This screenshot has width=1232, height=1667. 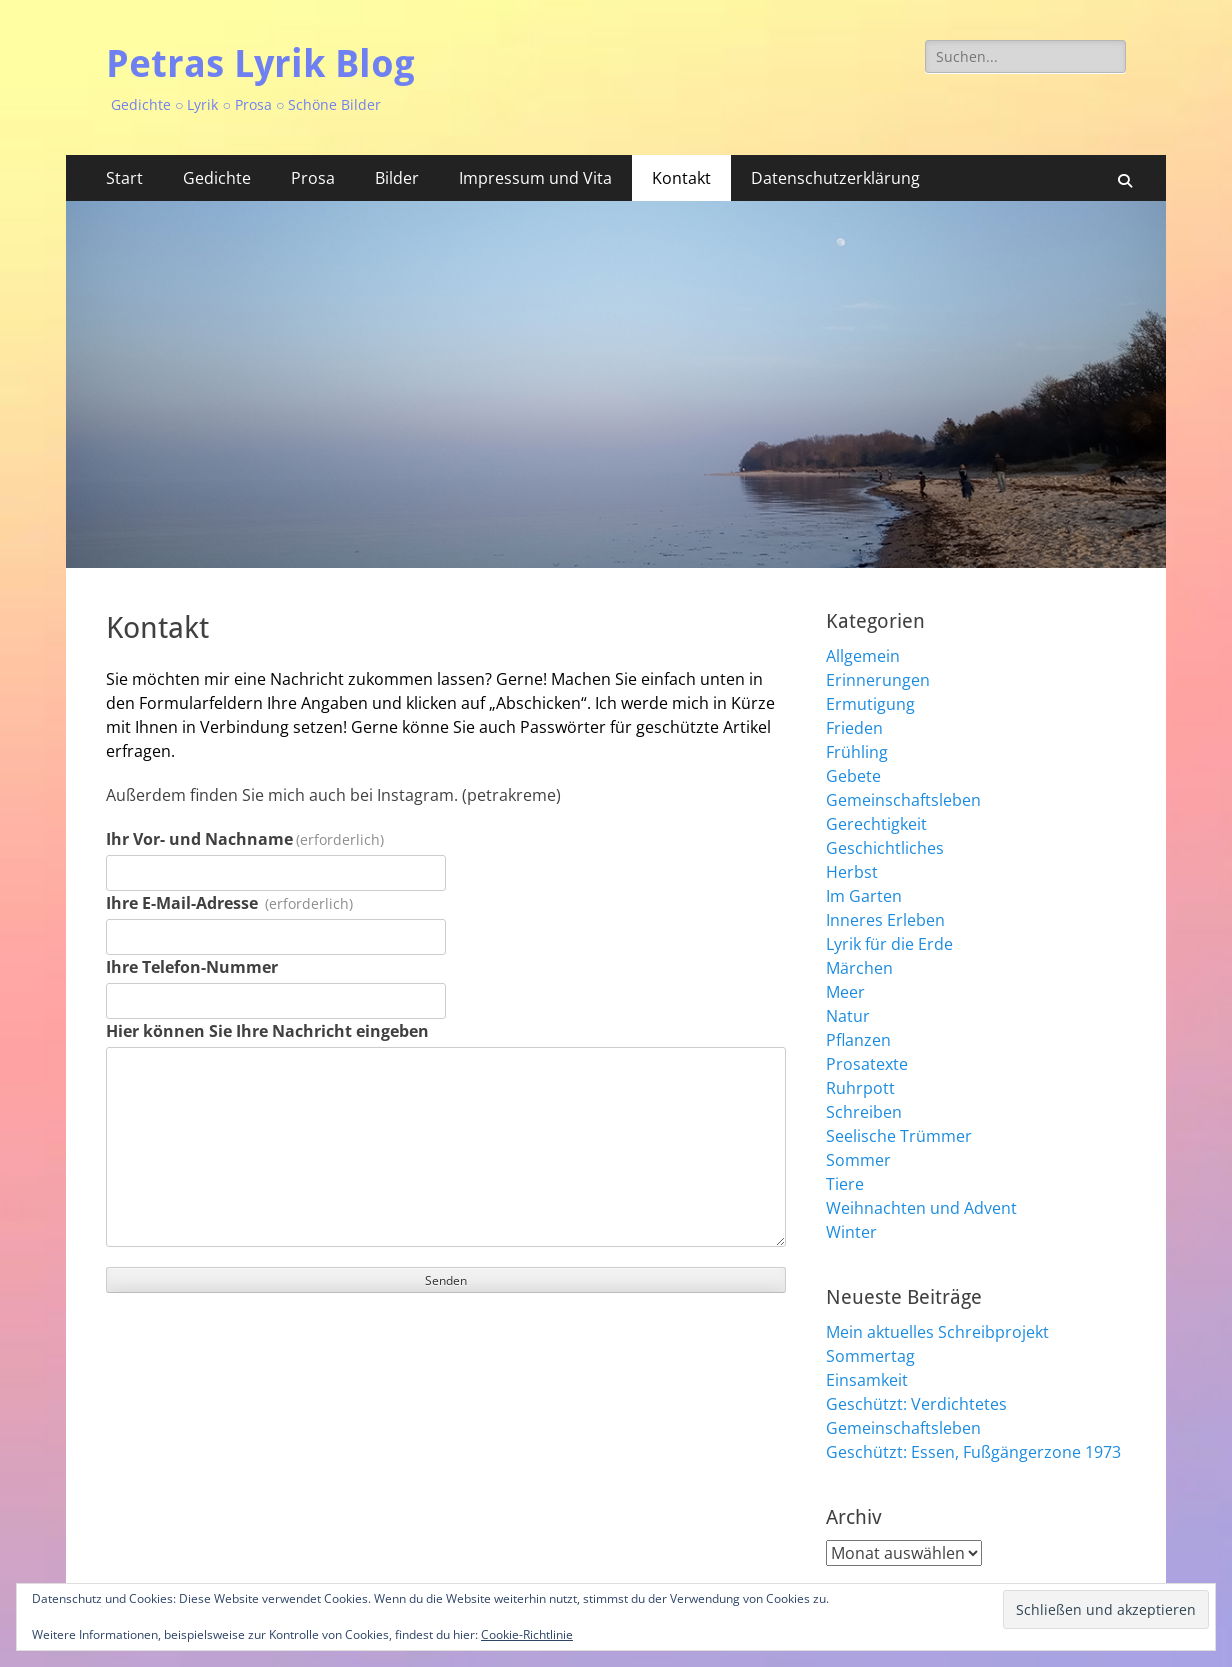 What do you see at coordinates (313, 178) in the screenshot?
I see `Prosa` at bounding box center [313, 178].